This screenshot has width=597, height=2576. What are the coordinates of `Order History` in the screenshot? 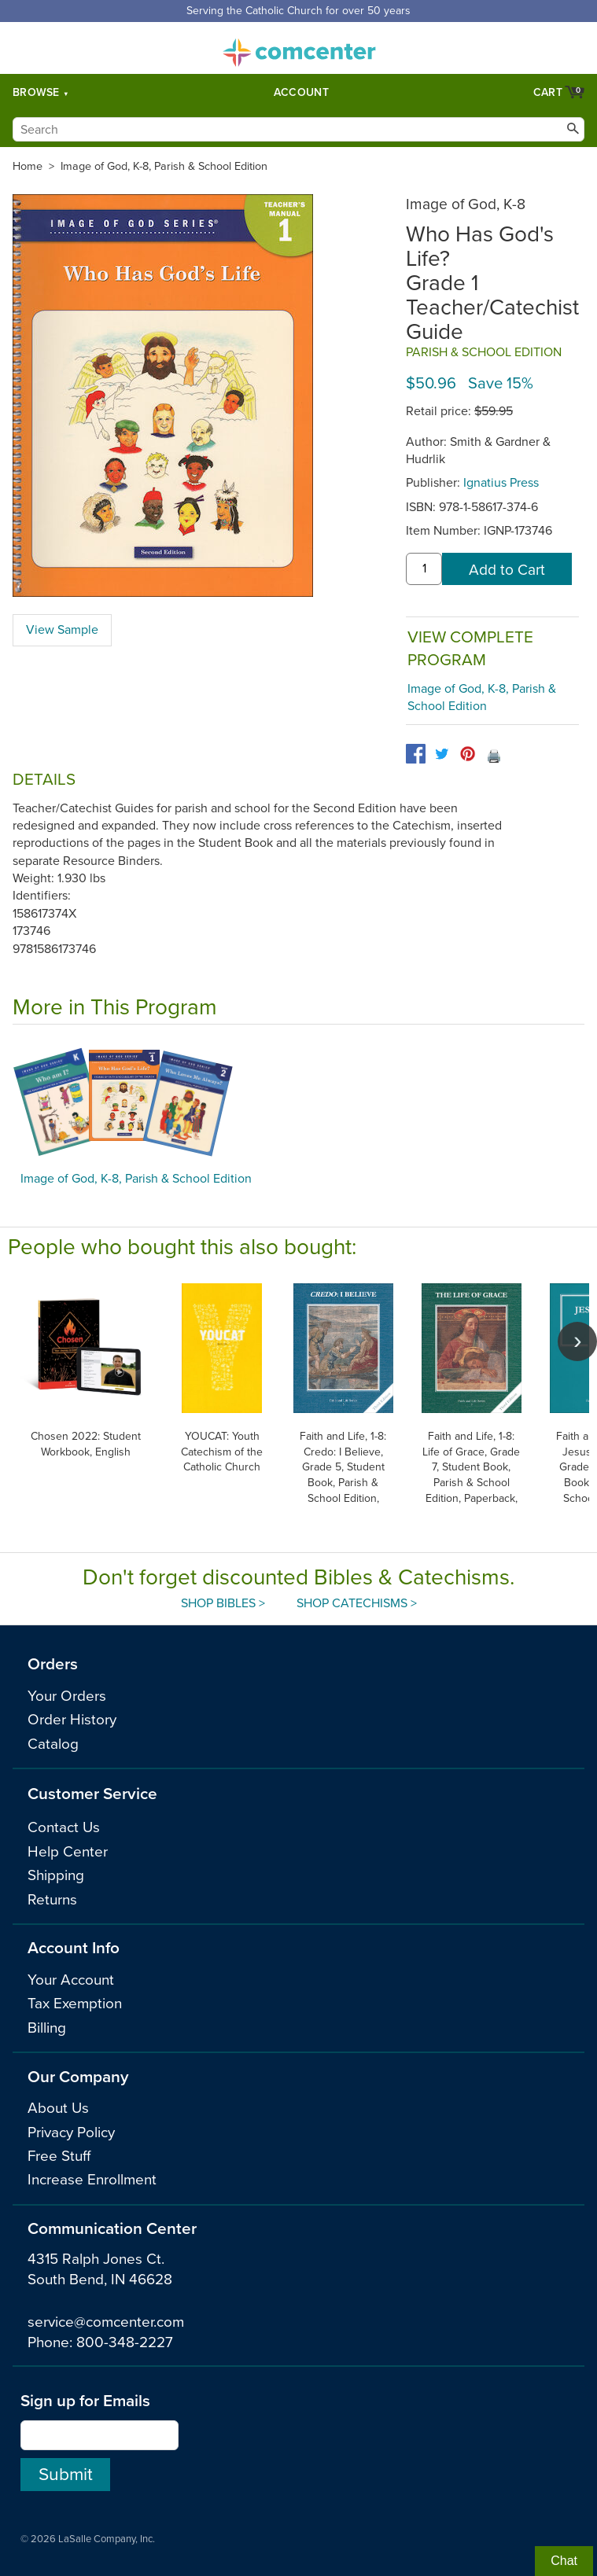 It's located at (72, 1719).